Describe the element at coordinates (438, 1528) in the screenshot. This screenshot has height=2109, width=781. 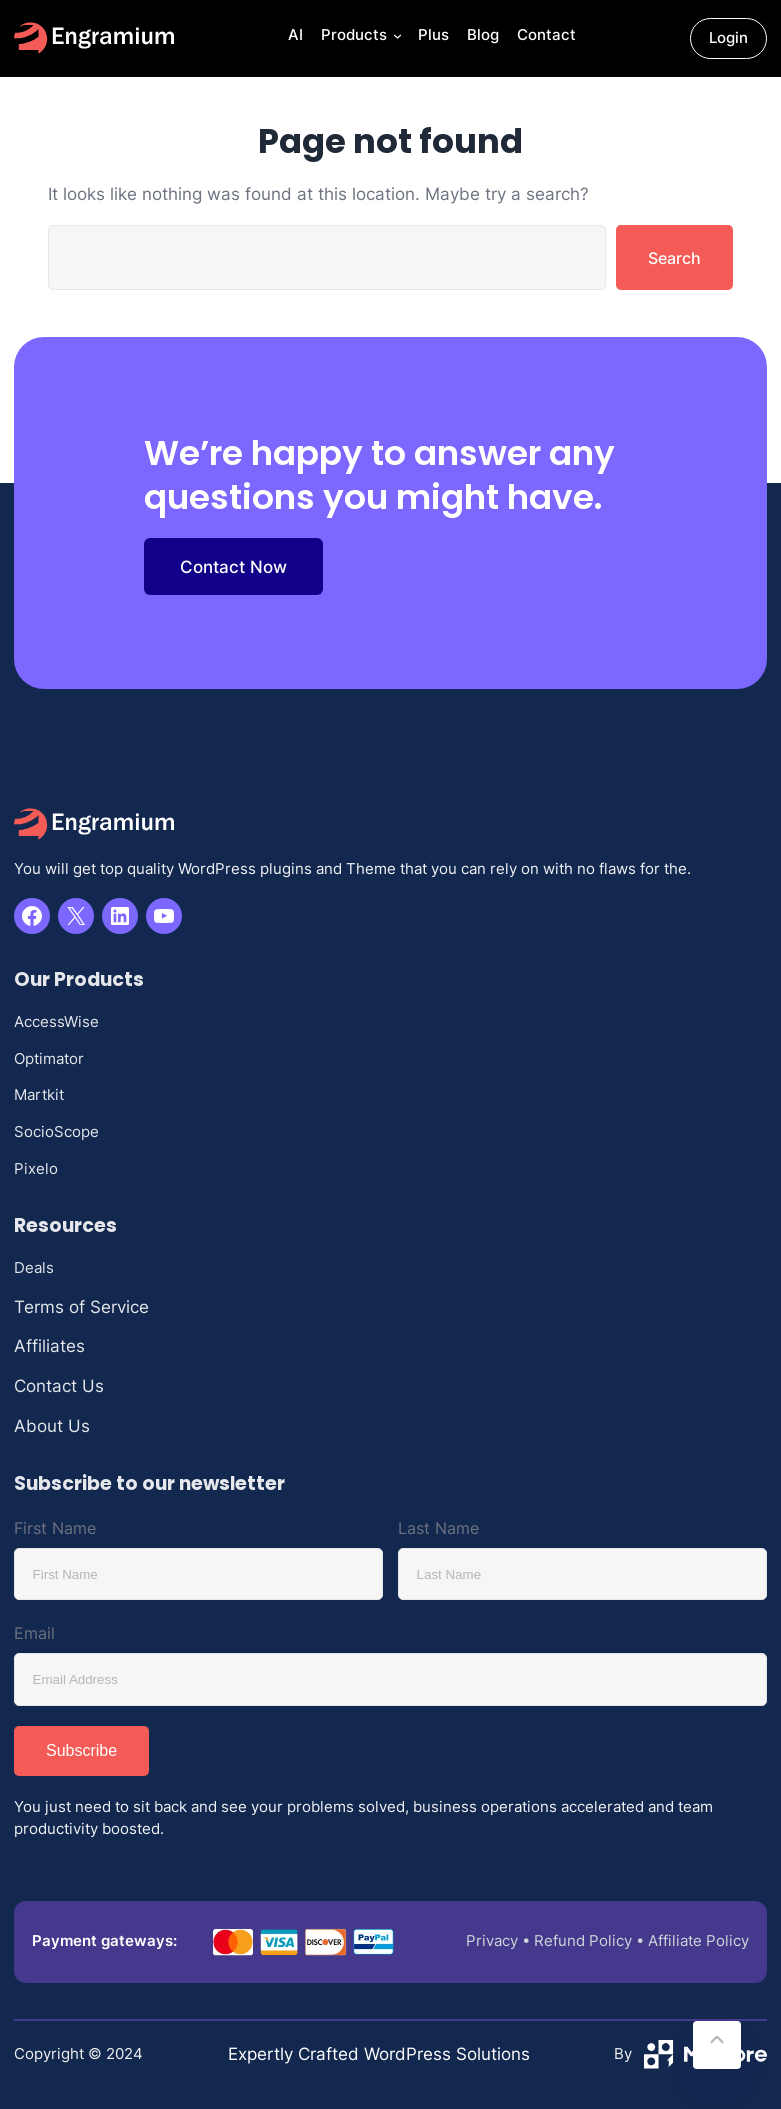
I see `Last Name` at that location.